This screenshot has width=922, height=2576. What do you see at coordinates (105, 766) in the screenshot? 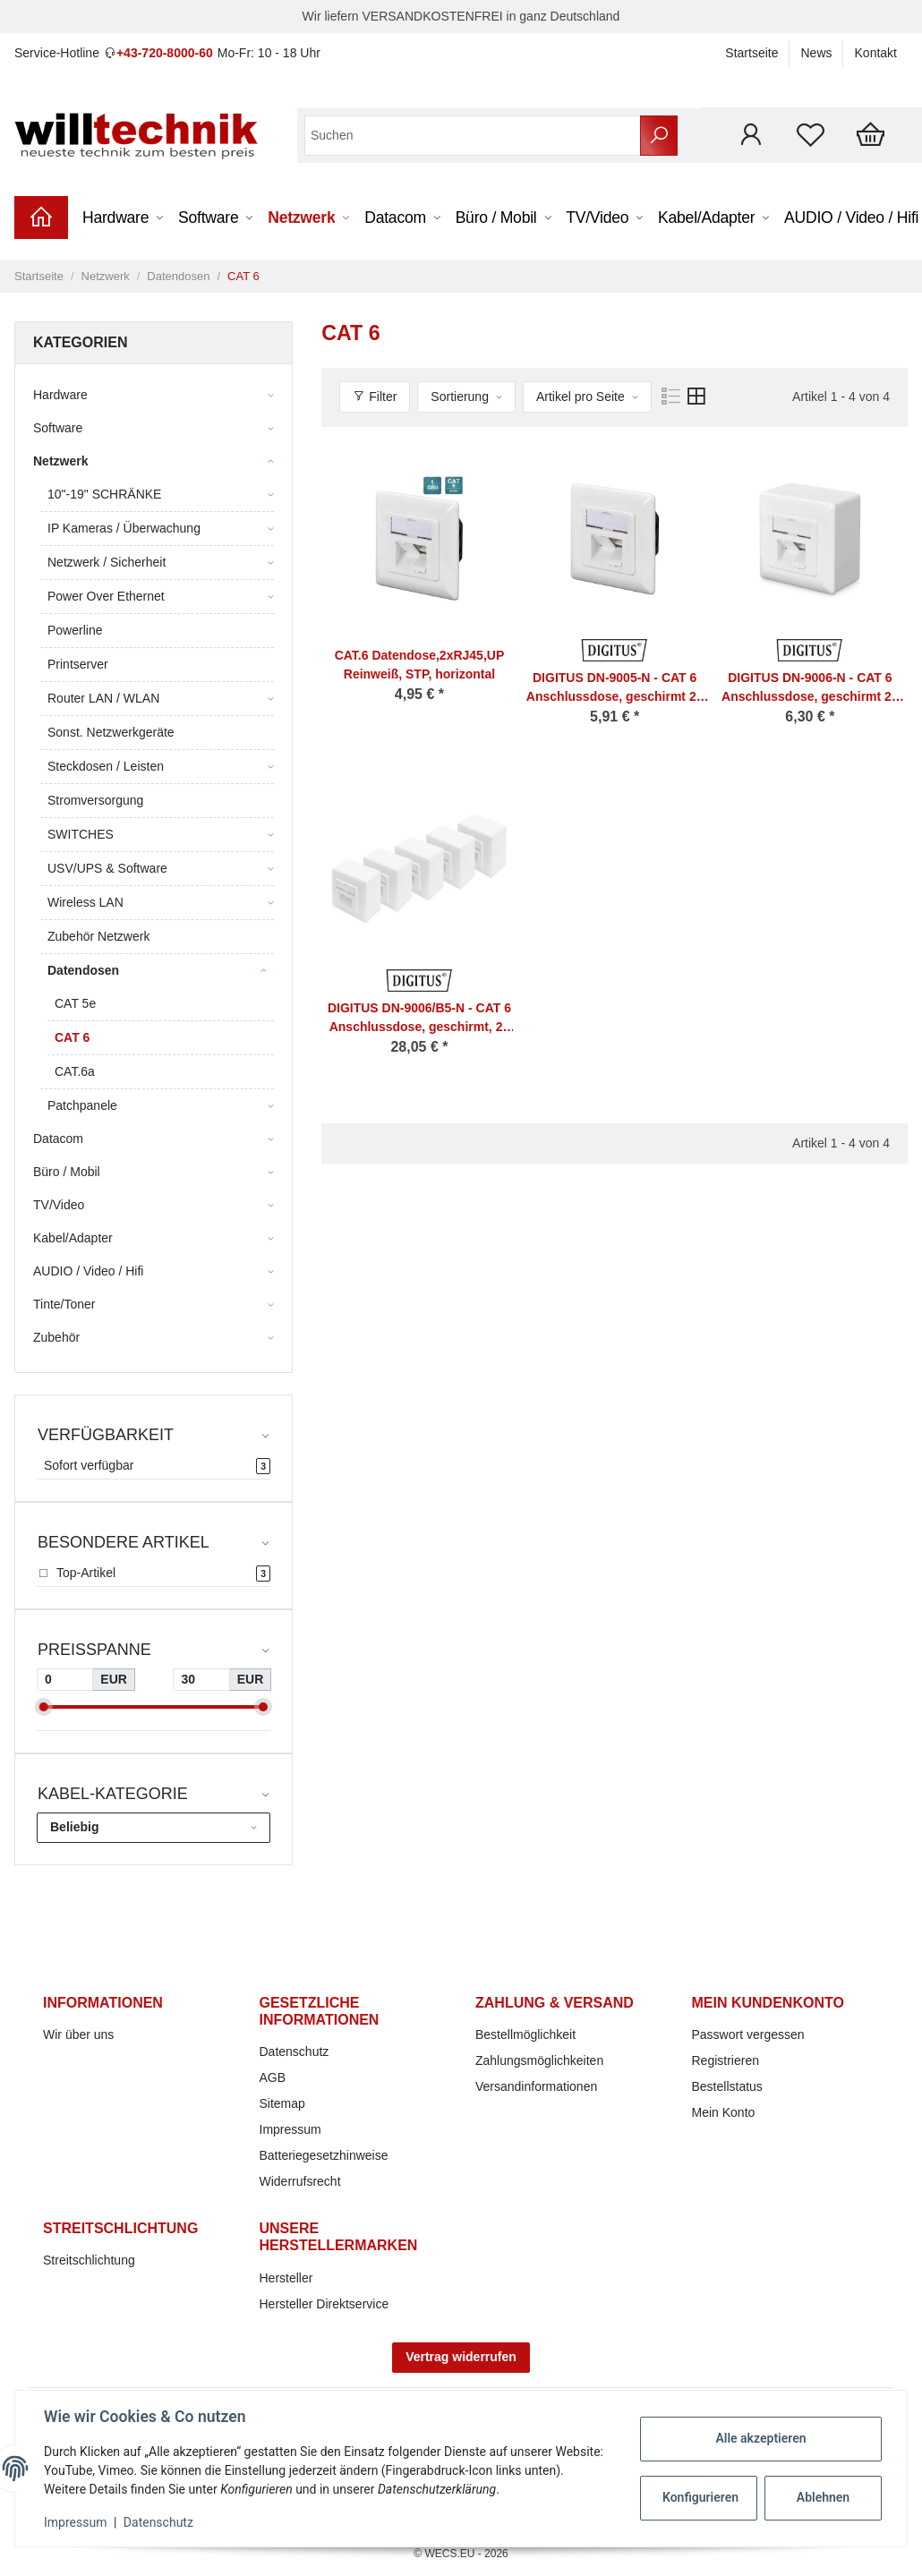
I see `Steckdosen / Leisten` at bounding box center [105, 766].